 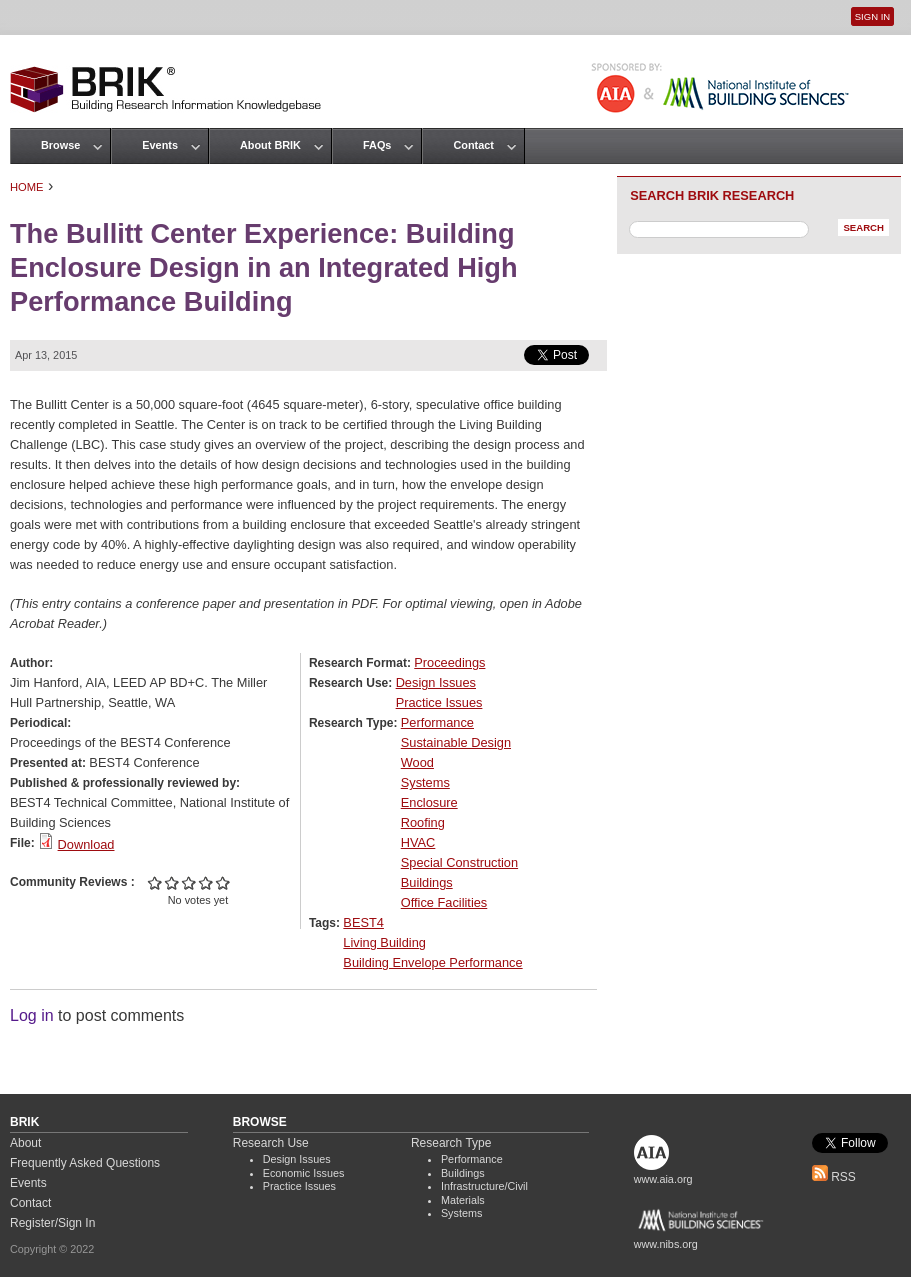 I want to click on Enclosure, so click(x=429, y=802).